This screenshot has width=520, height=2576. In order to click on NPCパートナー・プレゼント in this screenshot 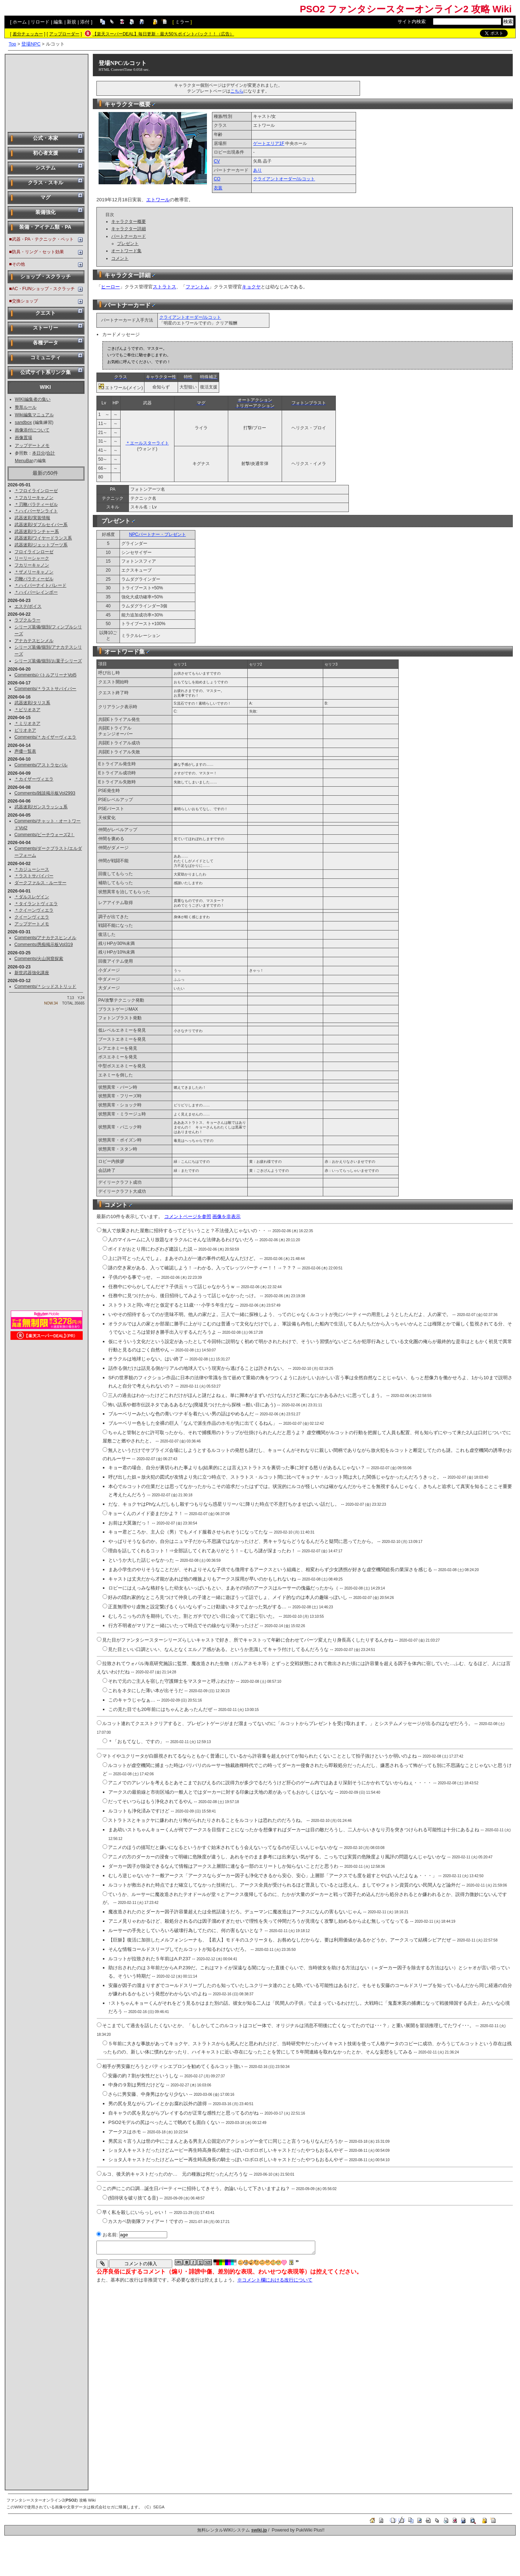, I will do `click(157, 534)`.